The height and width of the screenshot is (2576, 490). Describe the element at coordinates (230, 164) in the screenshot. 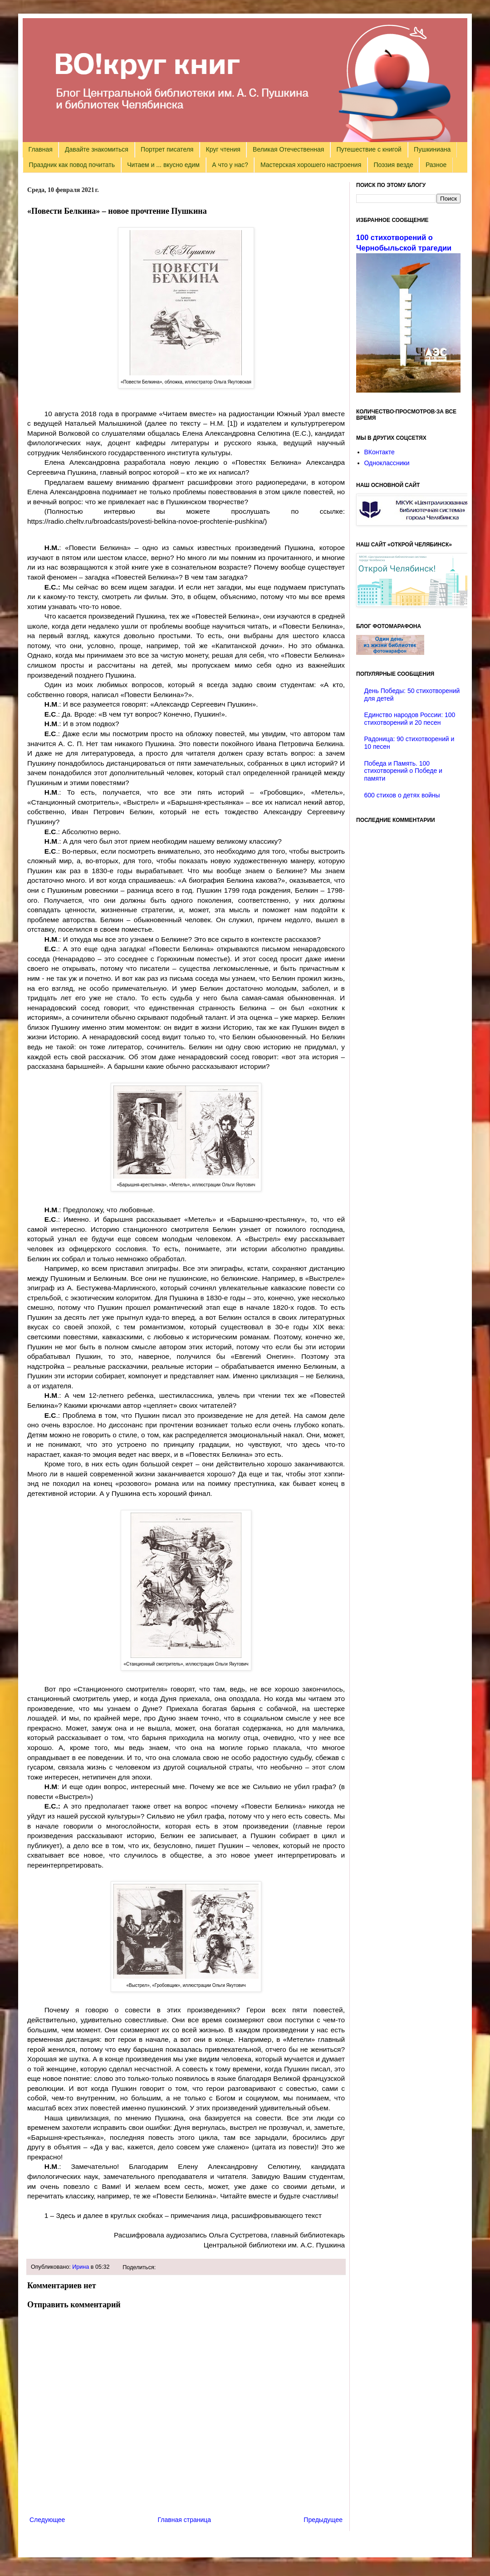

I see `А что у нас?` at that location.